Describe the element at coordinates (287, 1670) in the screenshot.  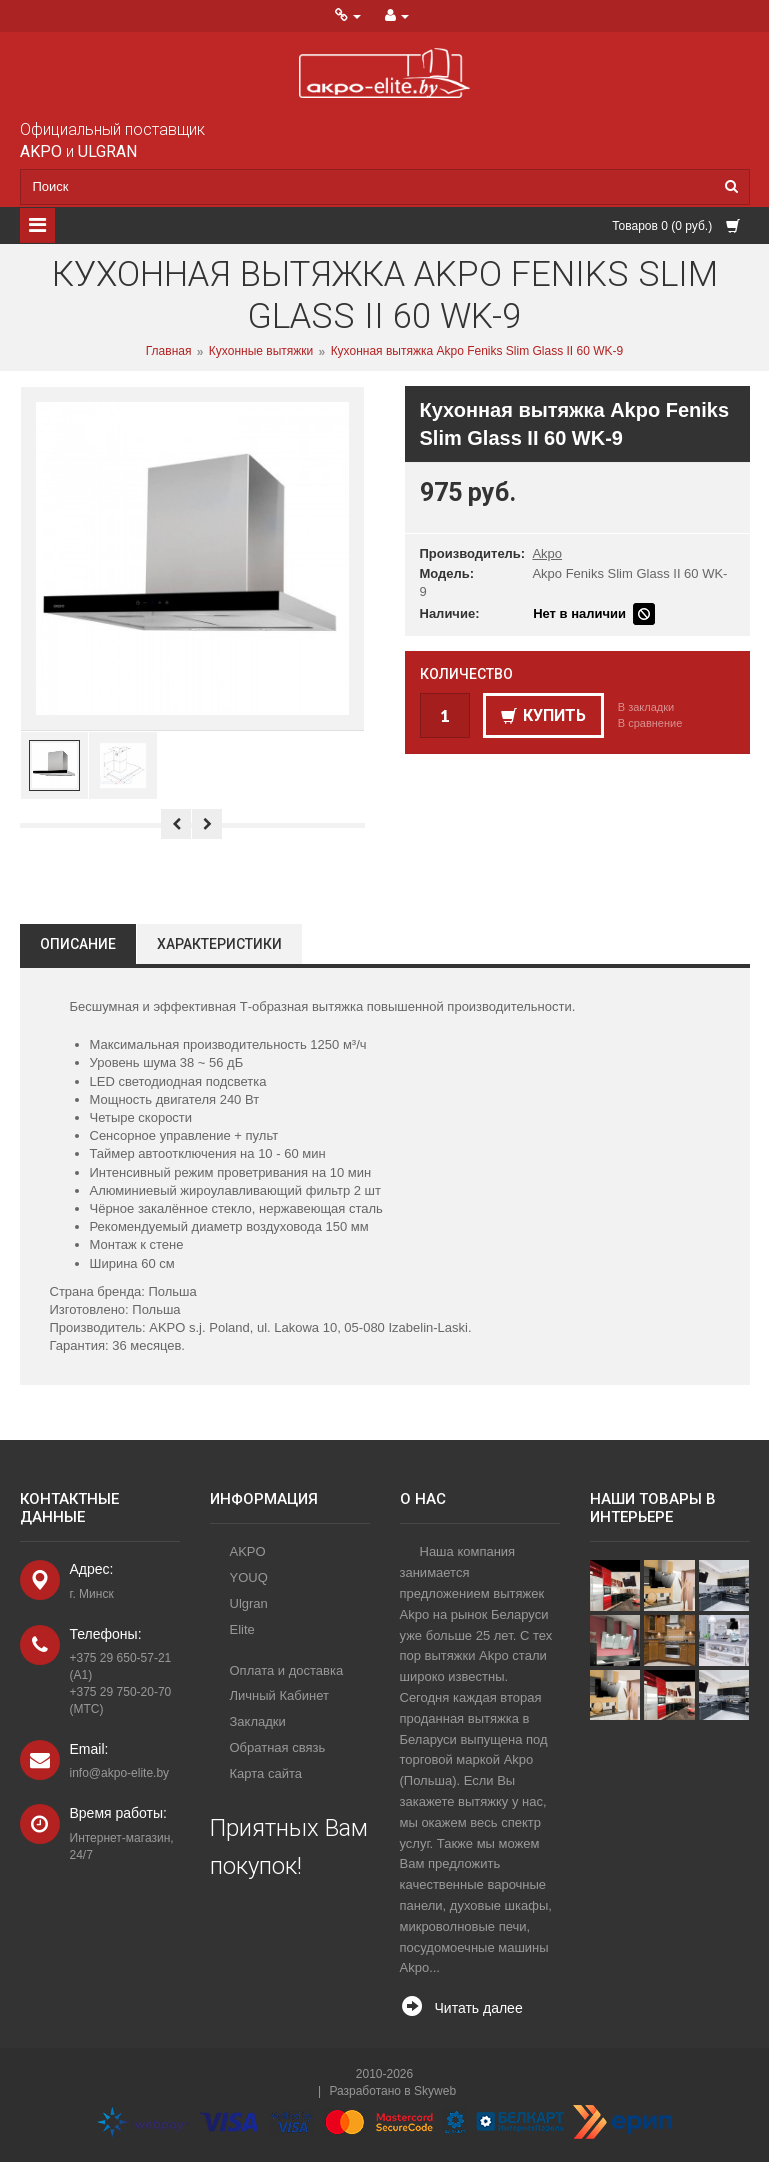
I see `Оплата и доставка` at that location.